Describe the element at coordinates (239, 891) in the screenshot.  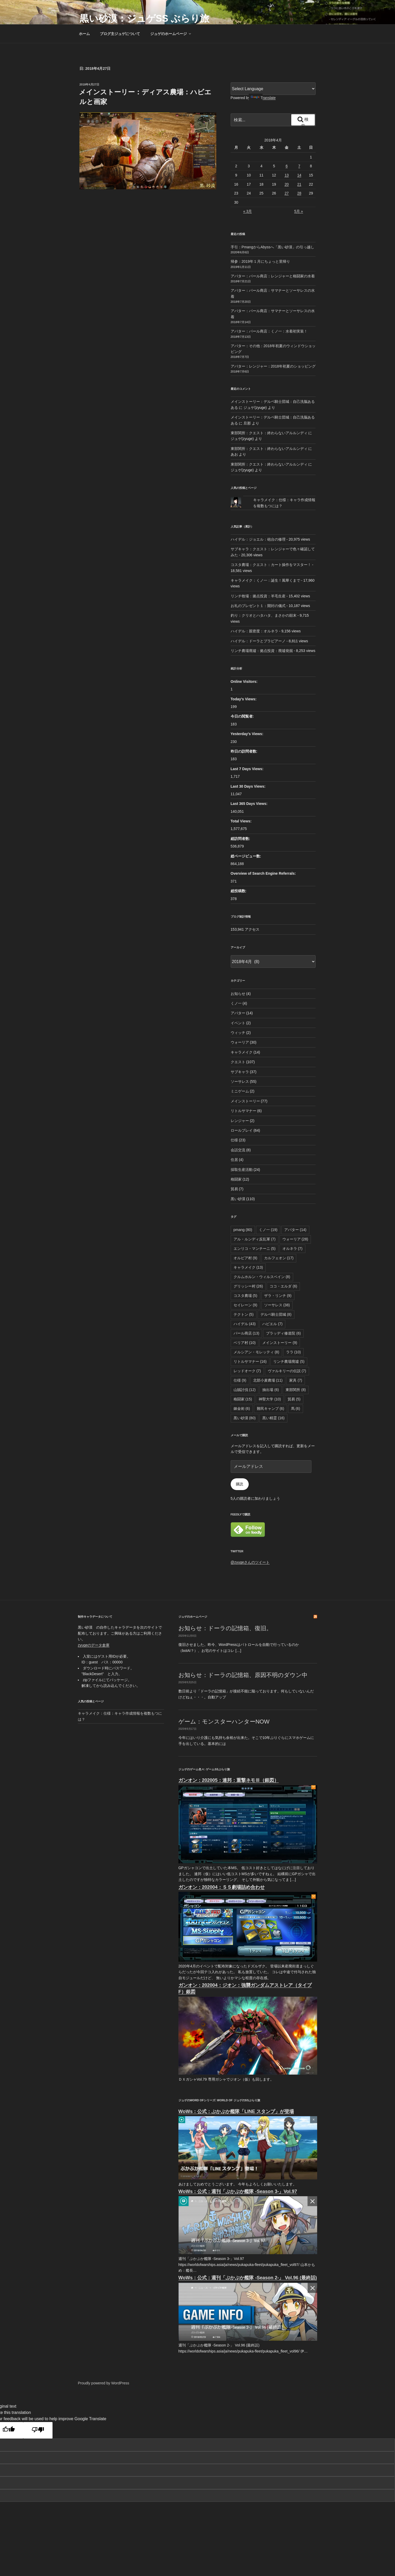
I see `総投稿数:` at that location.